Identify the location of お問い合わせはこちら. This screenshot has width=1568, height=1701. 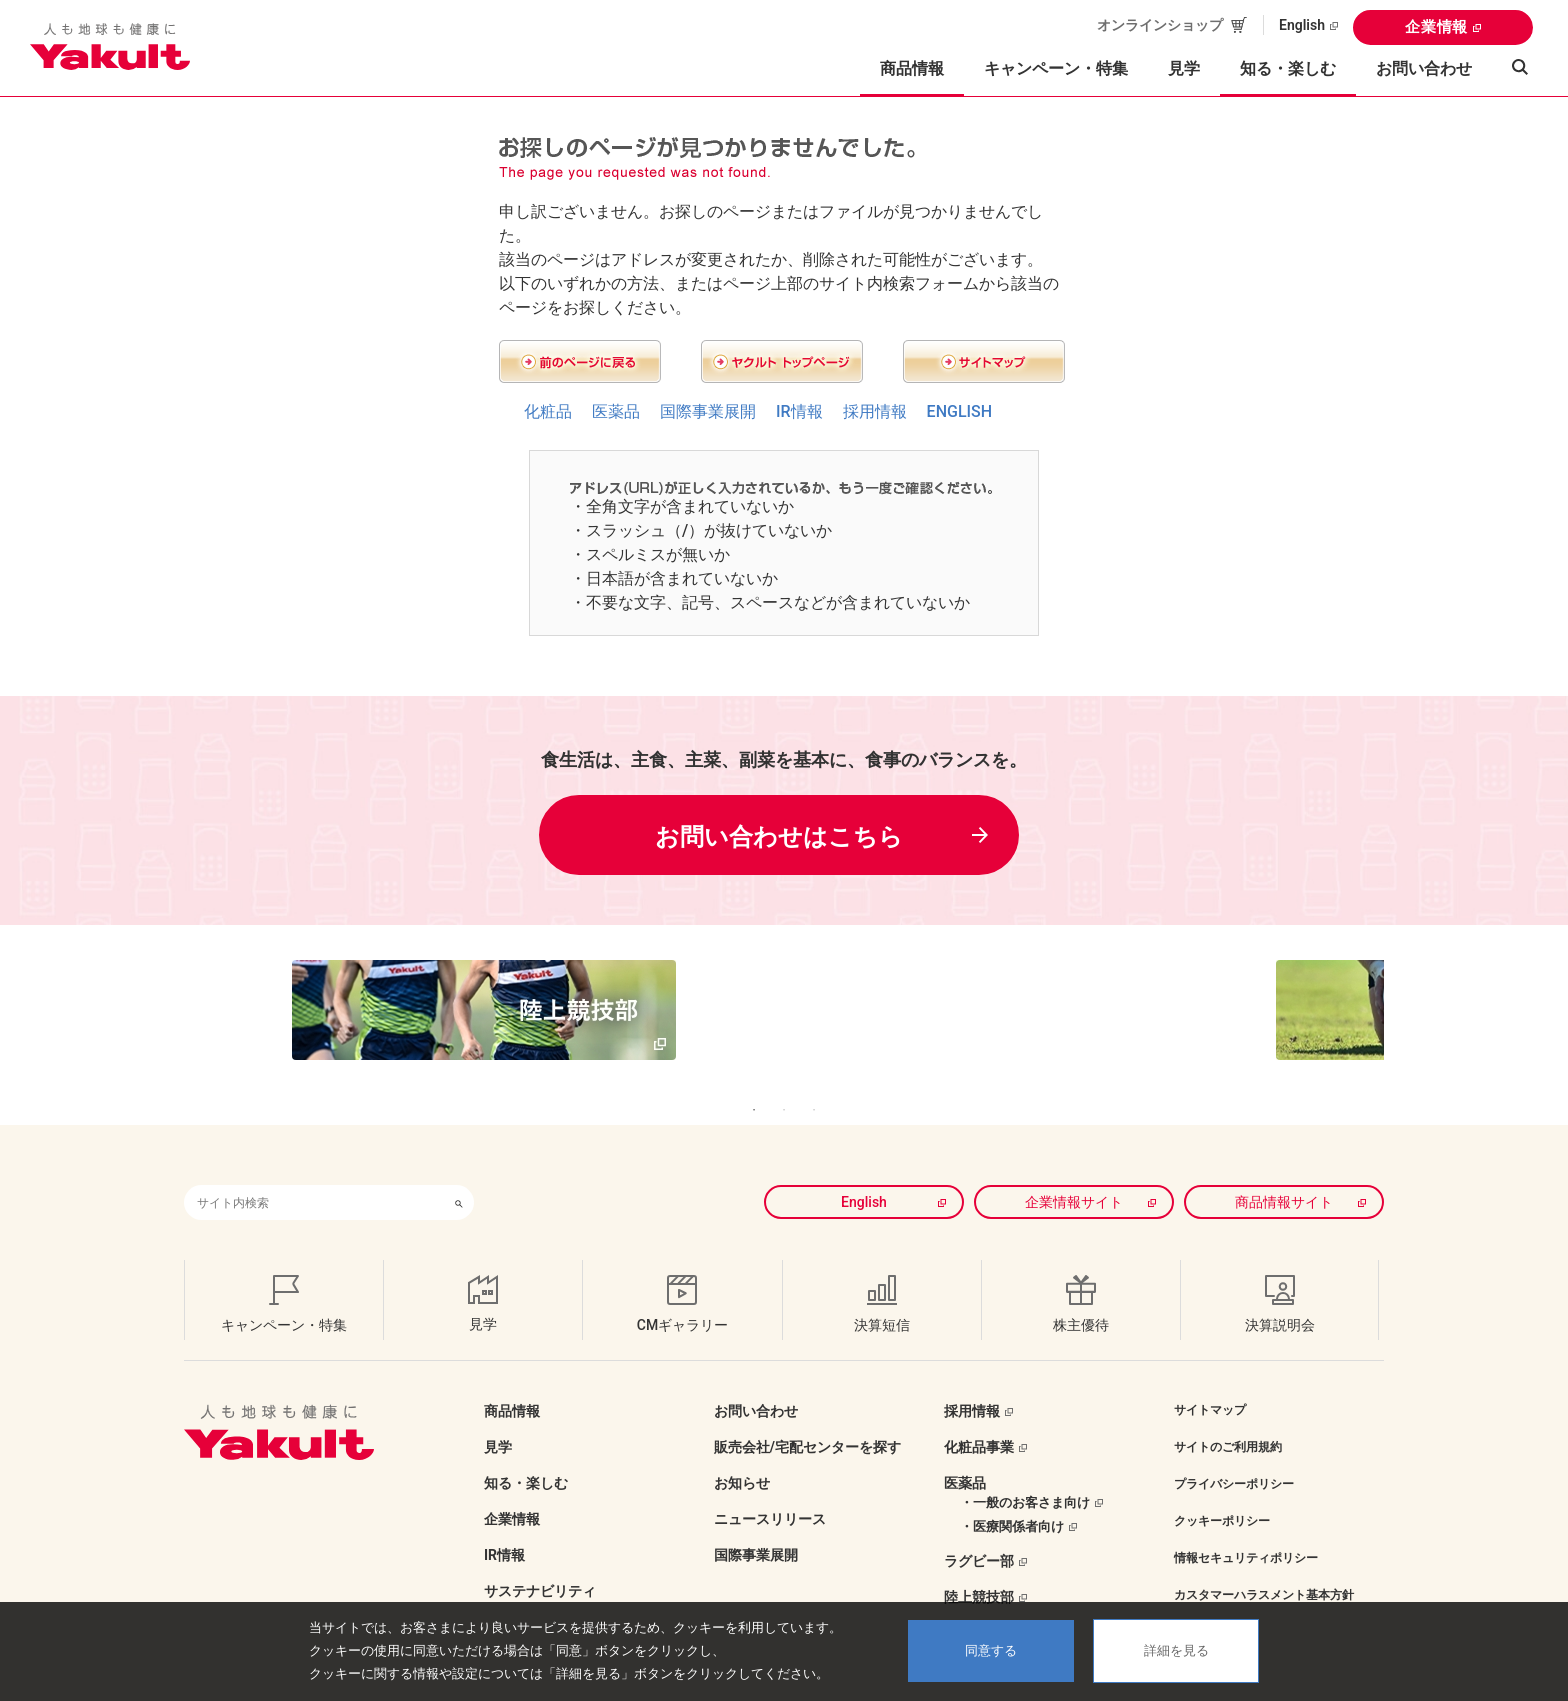
(779, 837).